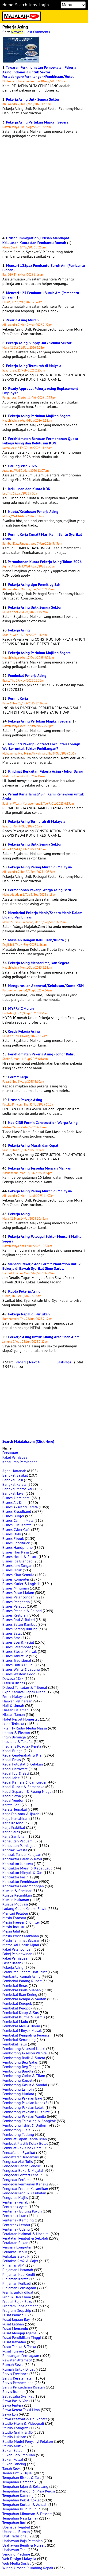  Describe the element at coordinates (45, 771) in the screenshot. I see `Khidmat Berkaitan Pekerja Asing - Johor Bahru` at that location.